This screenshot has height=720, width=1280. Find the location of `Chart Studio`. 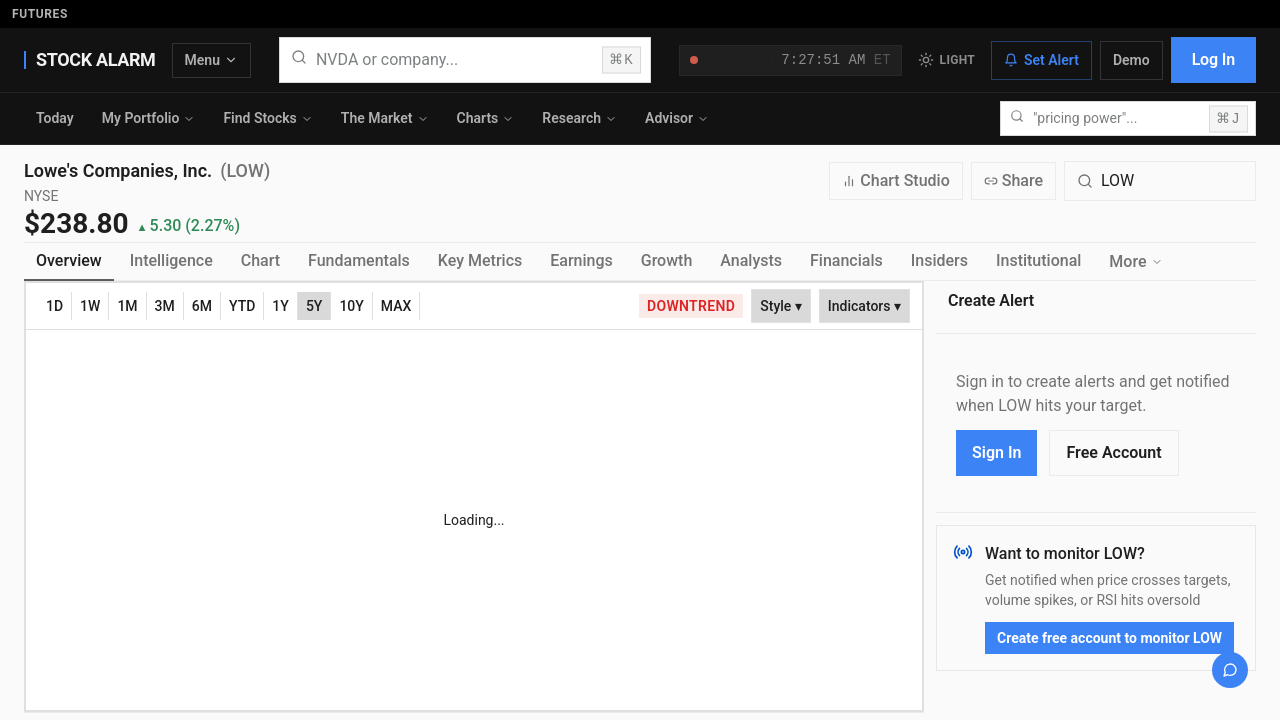

Chart Studio is located at coordinates (895, 180).